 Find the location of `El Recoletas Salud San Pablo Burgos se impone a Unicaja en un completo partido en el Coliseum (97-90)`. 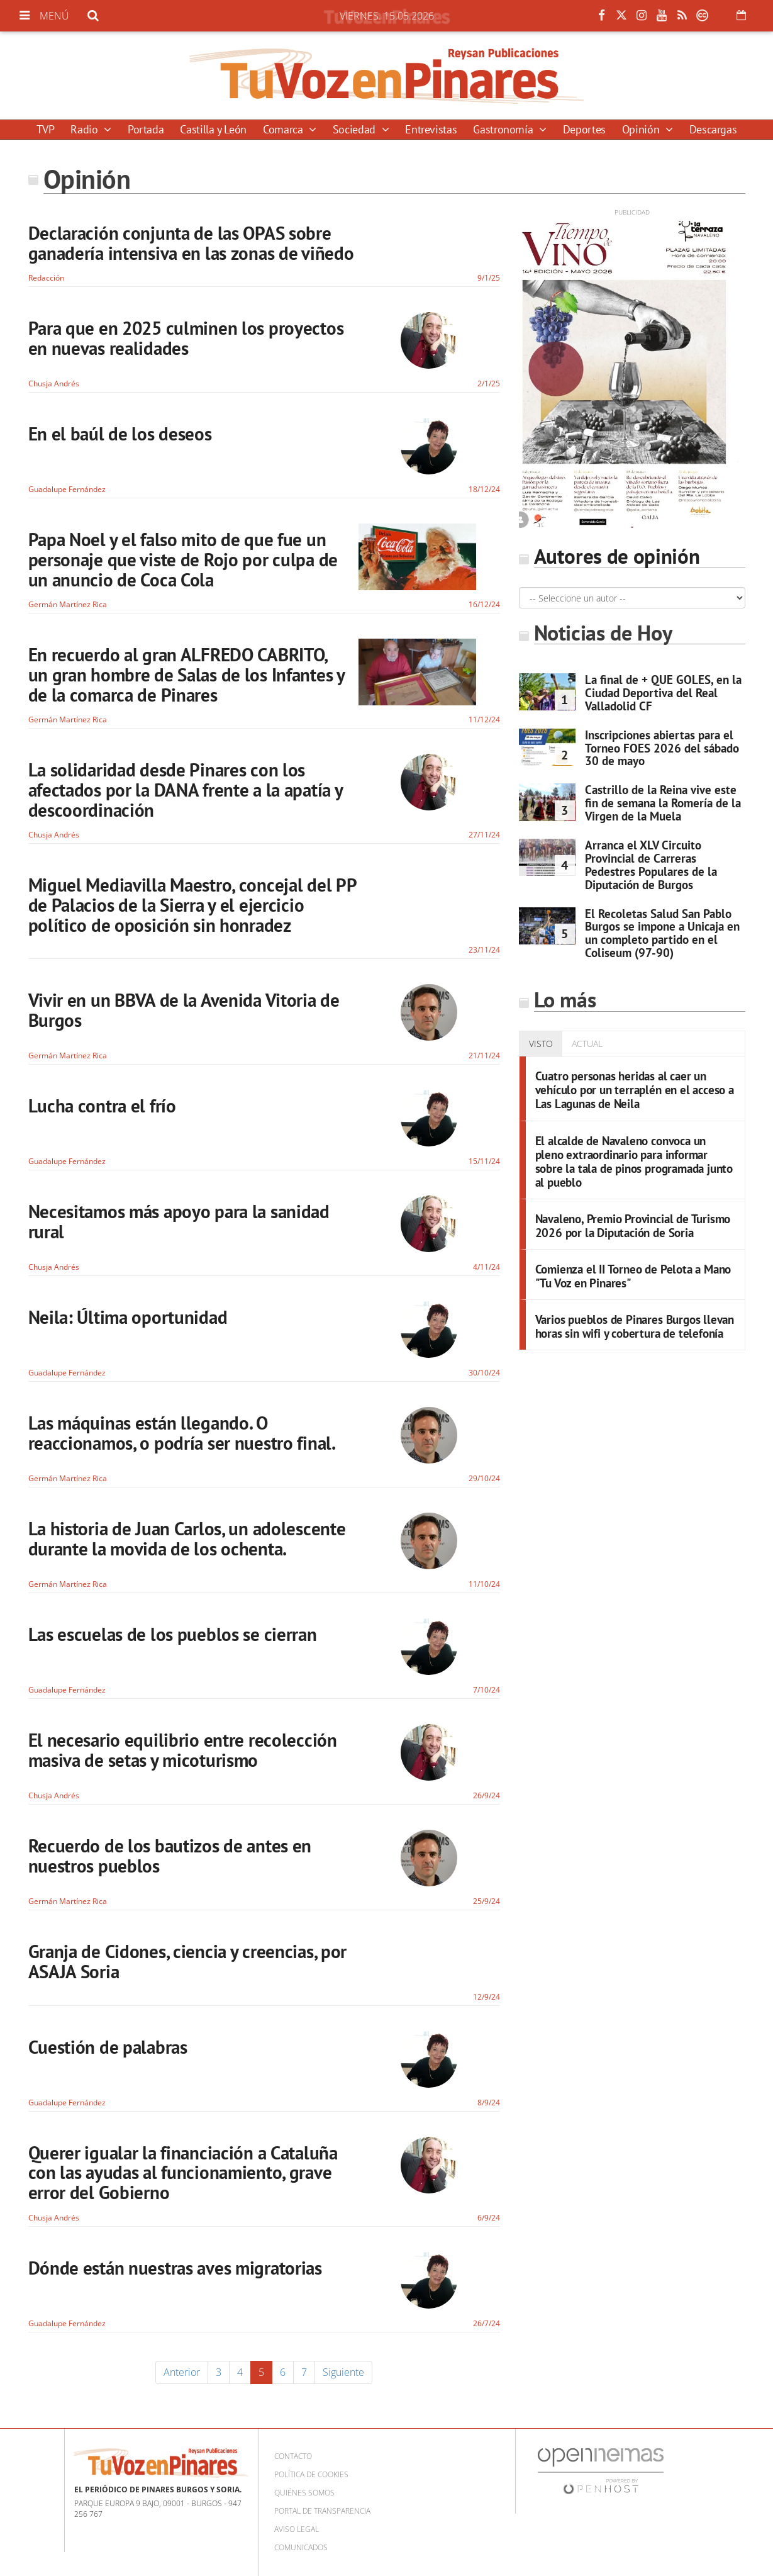

El Recoletas Salud San Pablo Burgos se impone a Unicaja en un completo partido en el Coliseum (97-90) is located at coordinates (662, 933).